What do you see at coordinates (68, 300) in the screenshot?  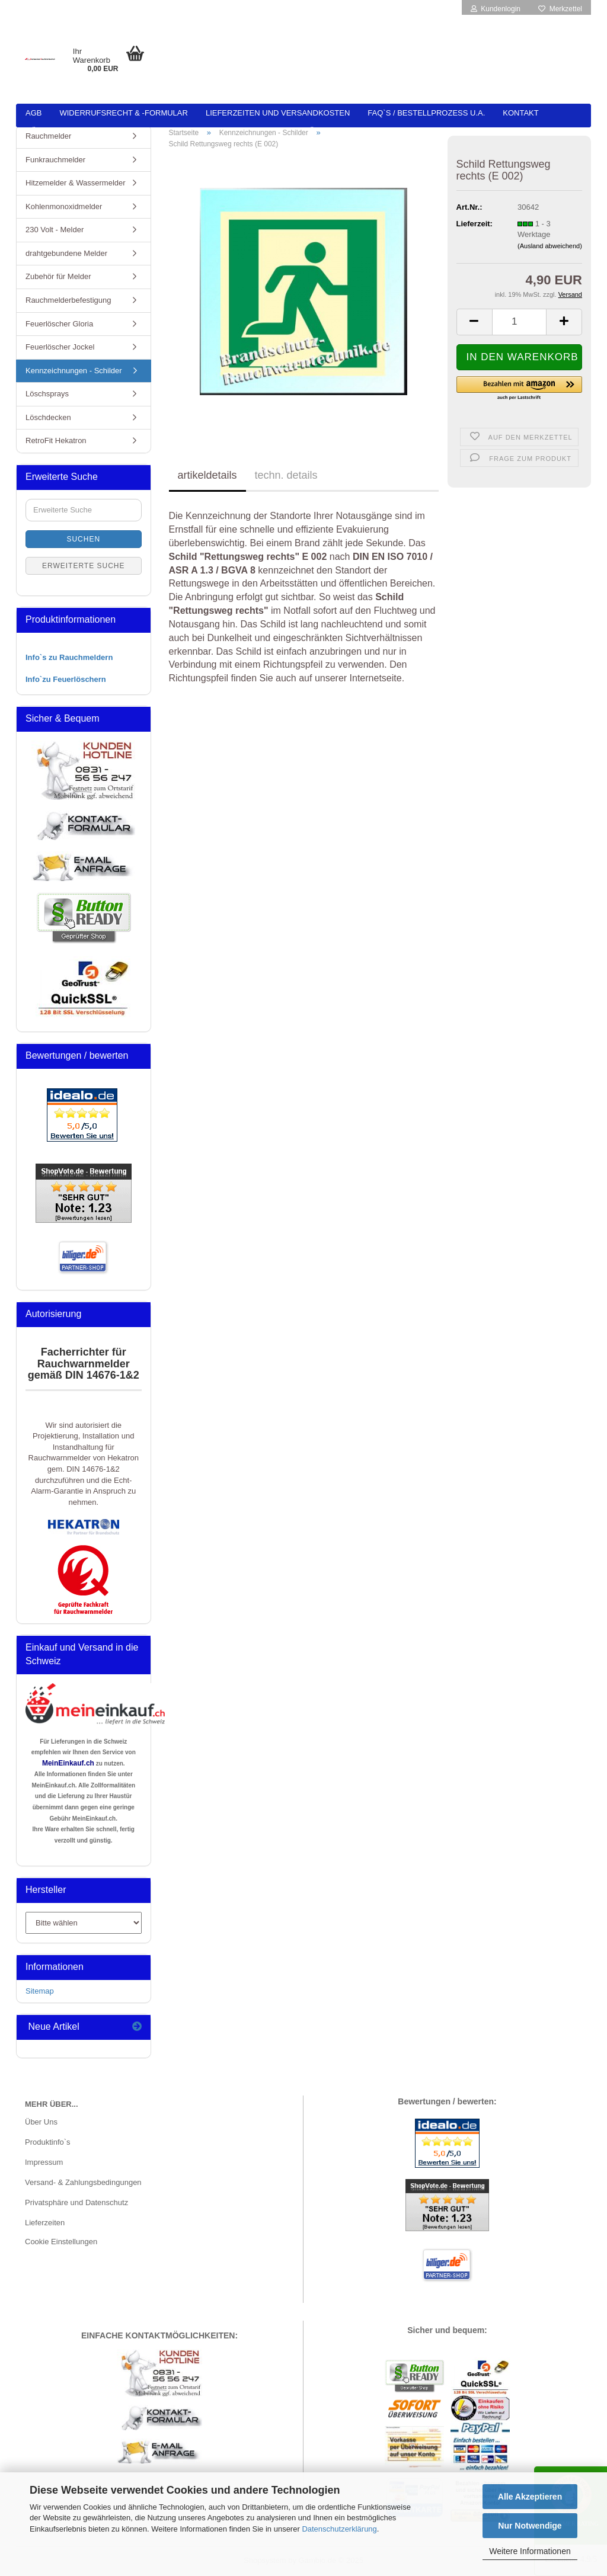 I see `Rauchmelderbefestigung` at bounding box center [68, 300].